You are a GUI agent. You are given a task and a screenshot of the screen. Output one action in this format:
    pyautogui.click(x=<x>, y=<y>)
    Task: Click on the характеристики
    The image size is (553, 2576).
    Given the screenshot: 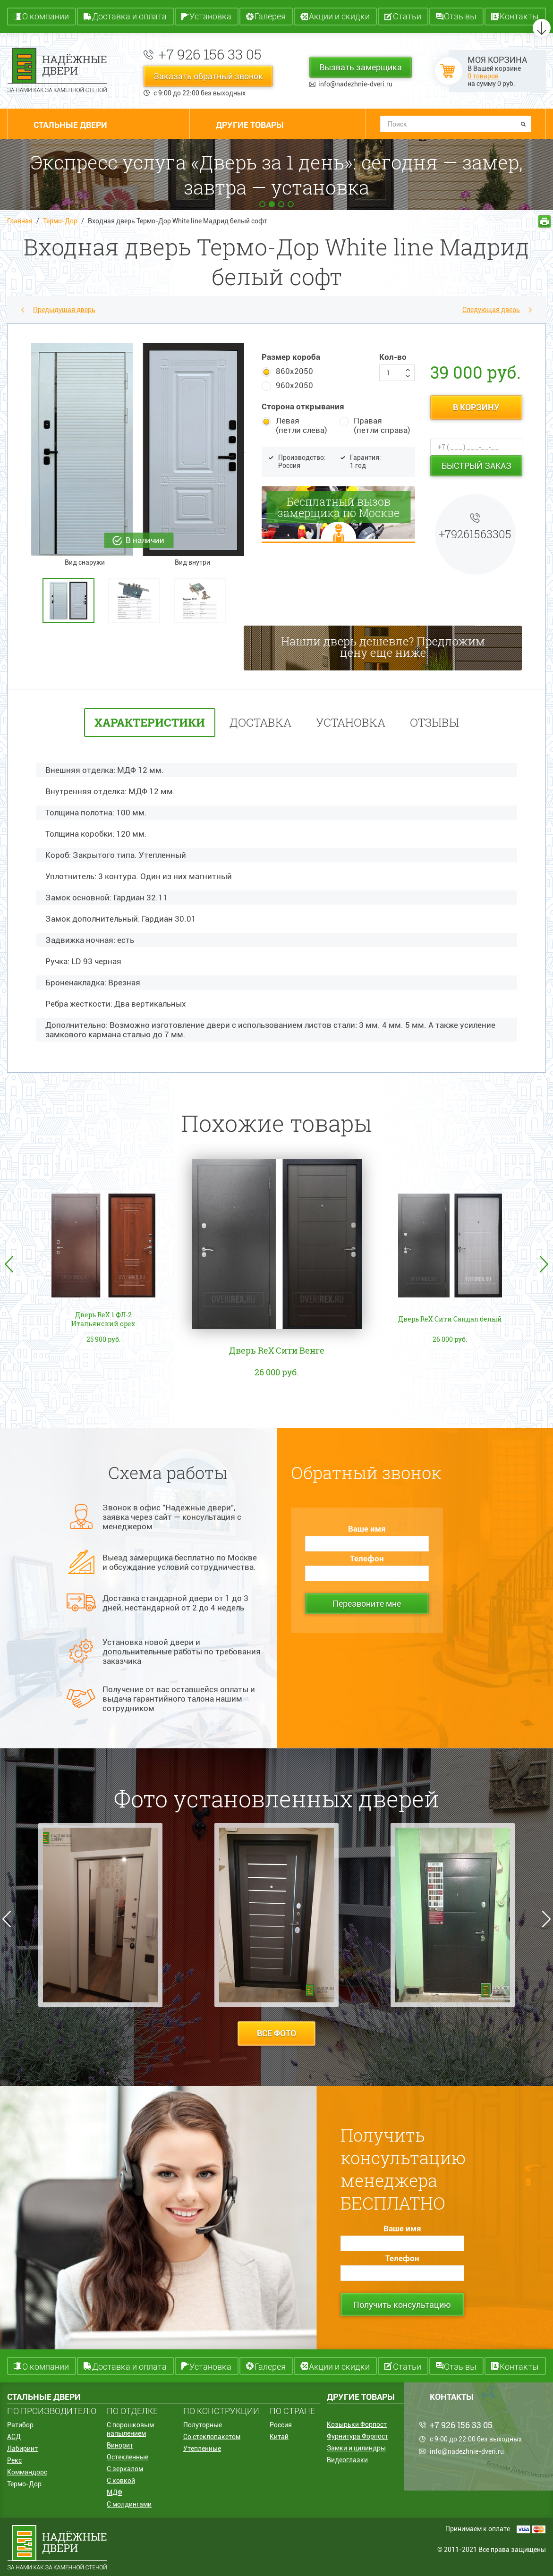 What is the action you would take?
    pyautogui.click(x=149, y=722)
    